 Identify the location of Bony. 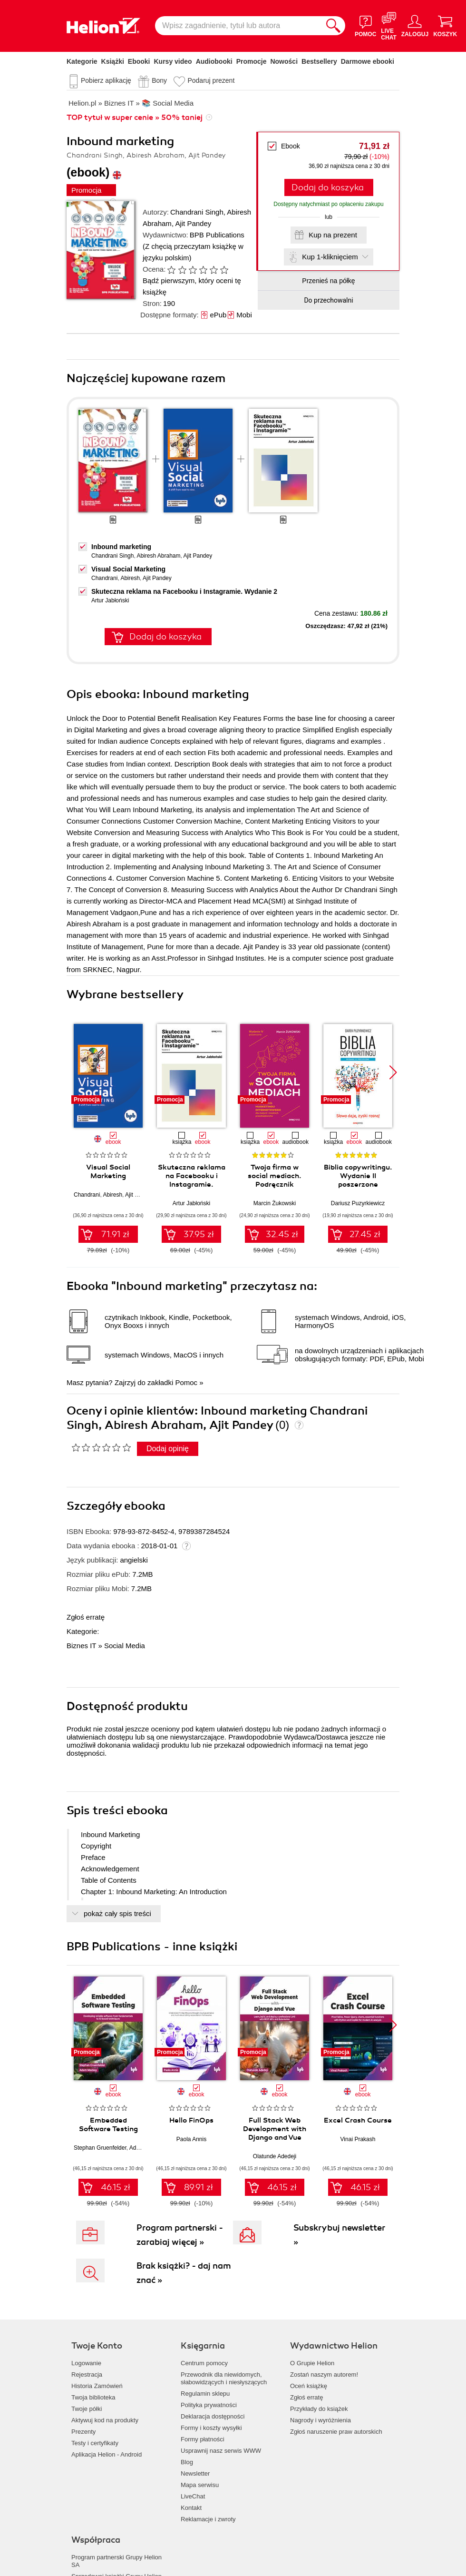
(159, 80).